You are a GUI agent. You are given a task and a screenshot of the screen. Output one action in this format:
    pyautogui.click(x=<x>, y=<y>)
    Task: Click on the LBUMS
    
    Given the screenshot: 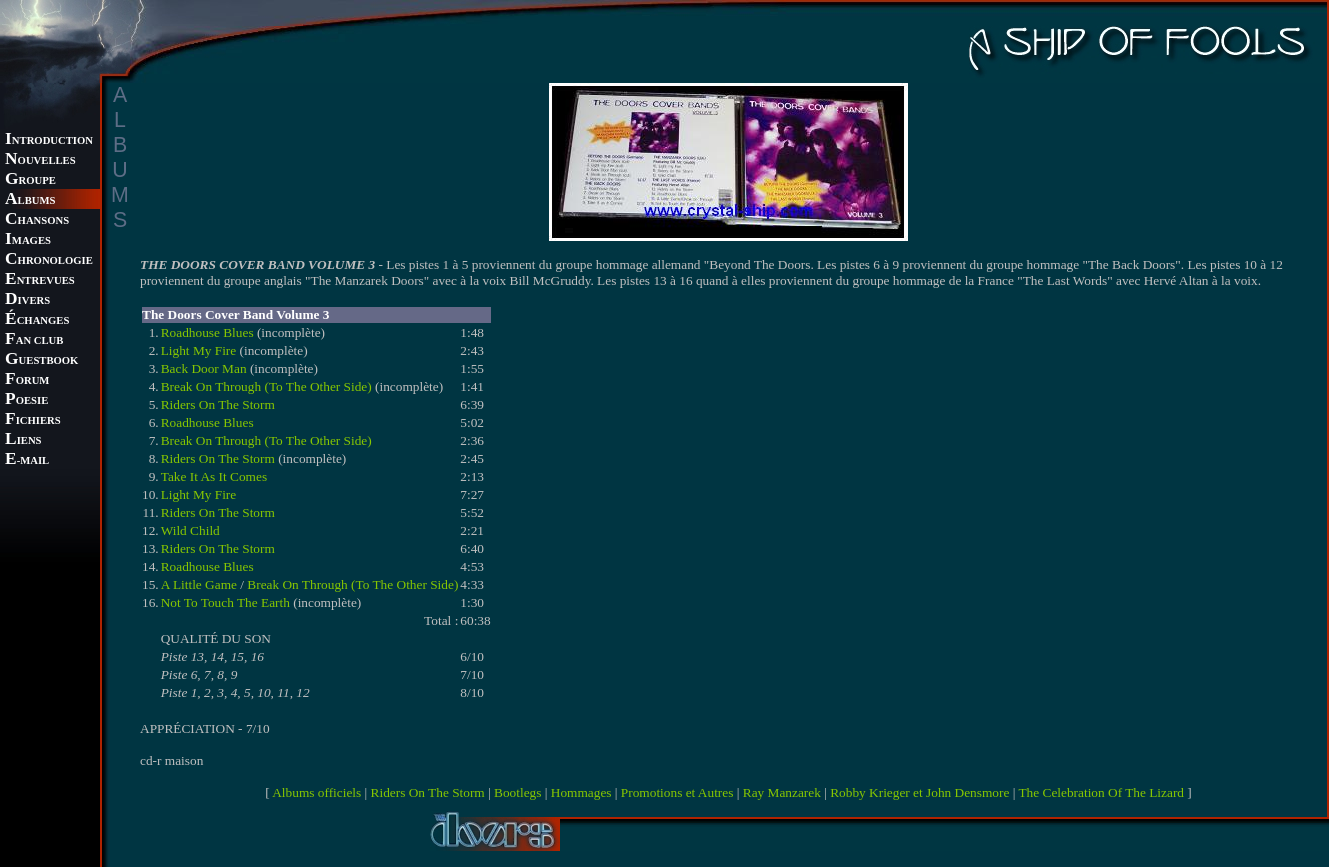 What is the action you would take?
    pyautogui.click(x=30, y=200)
    